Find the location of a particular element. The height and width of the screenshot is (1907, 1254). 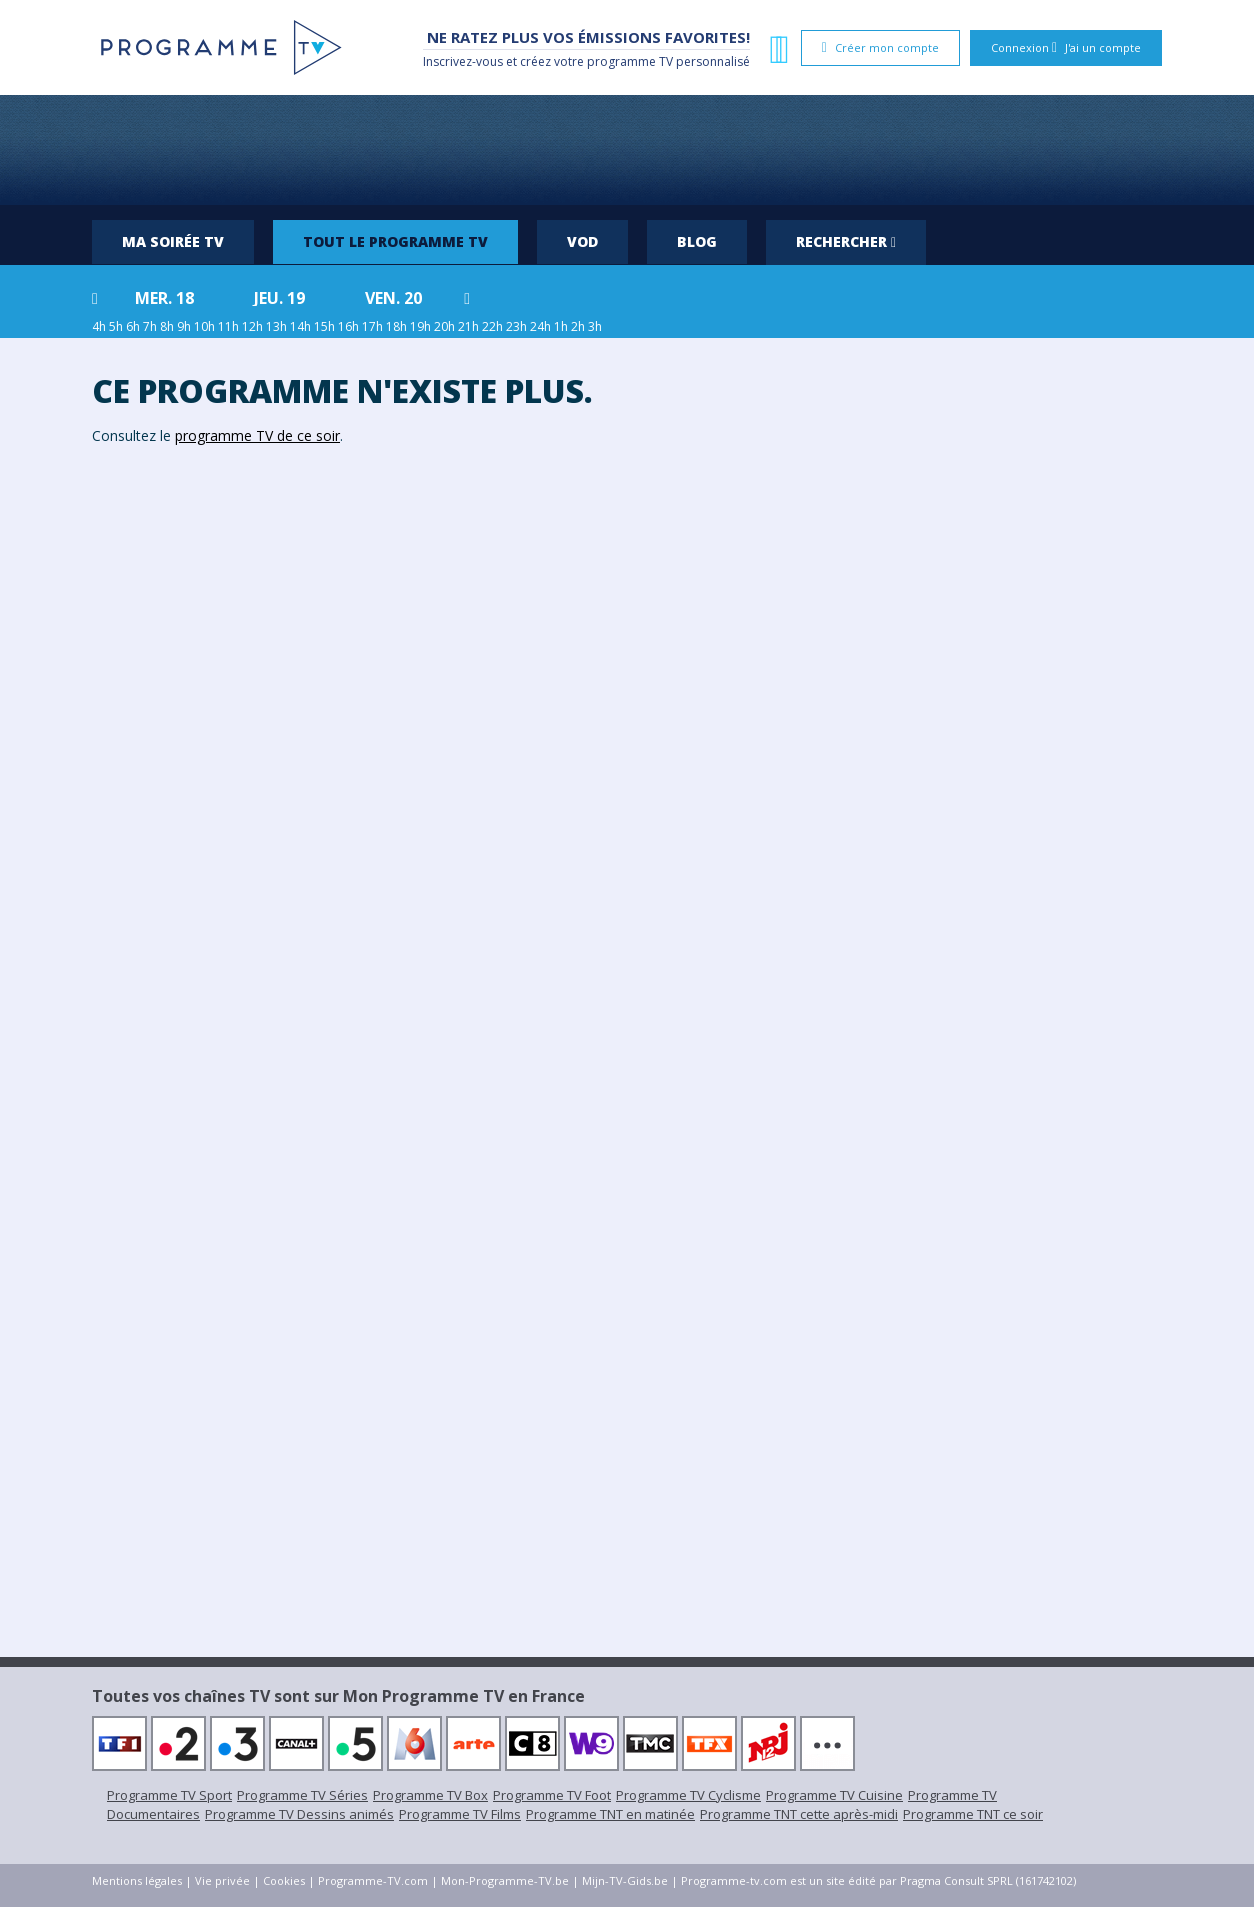

Blog is located at coordinates (697, 241).